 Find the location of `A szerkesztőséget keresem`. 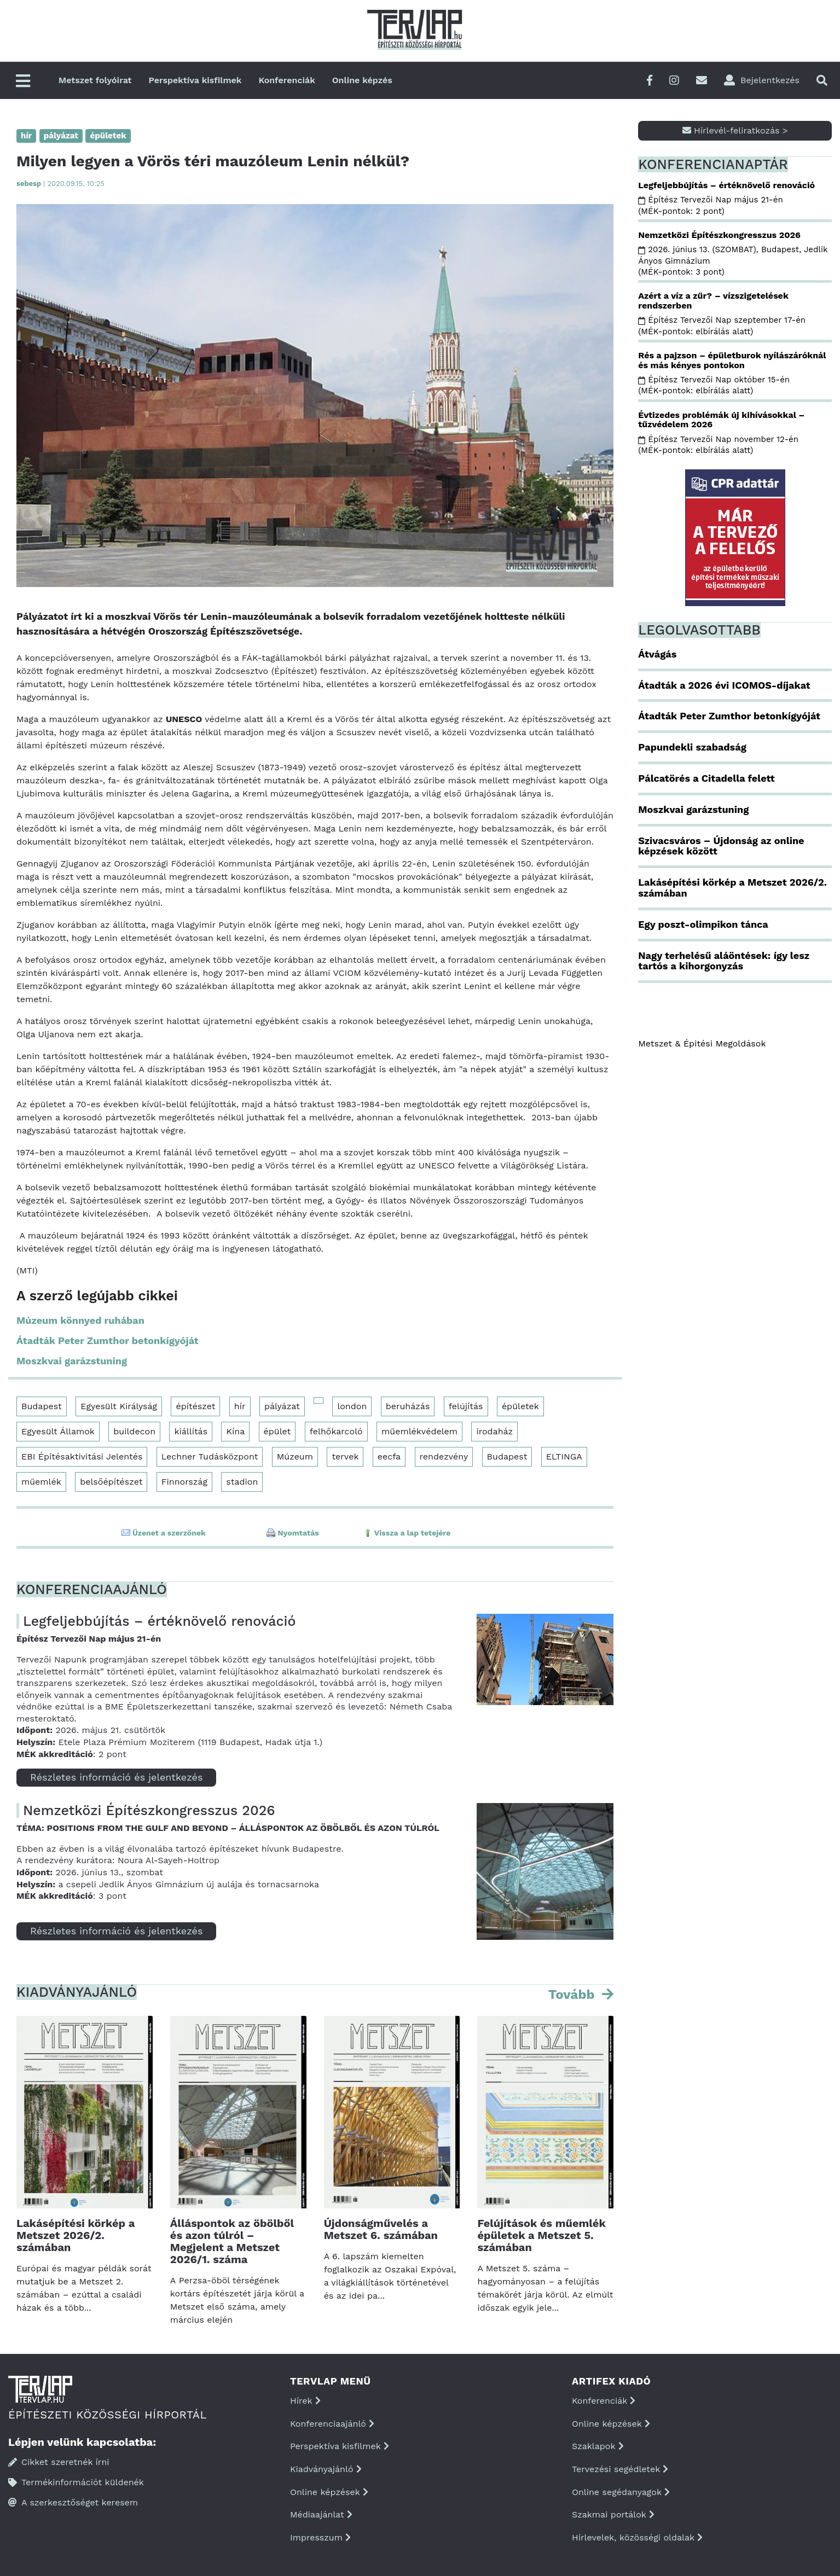

A szerkesztőséget keresem is located at coordinates (73, 2502).